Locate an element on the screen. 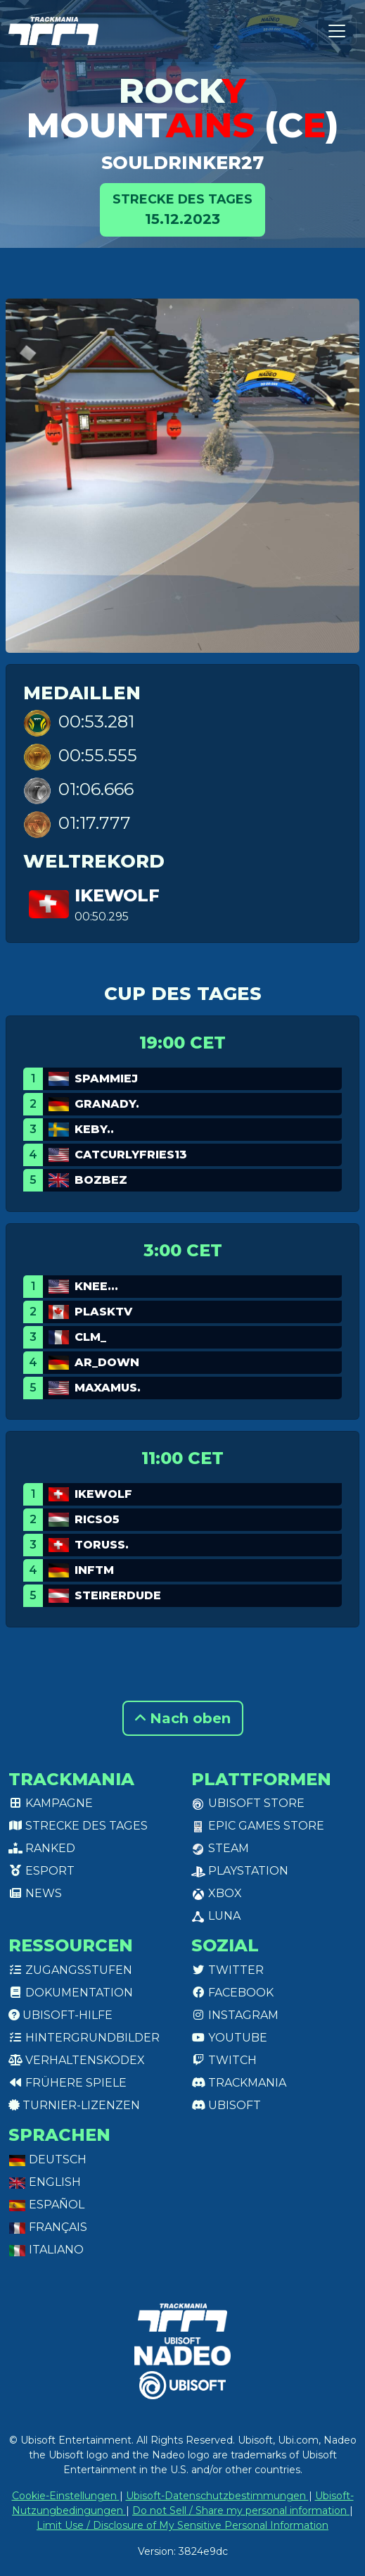 The height and width of the screenshot is (2576, 365). Strecke des Tages is located at coordinates (78, 1825).